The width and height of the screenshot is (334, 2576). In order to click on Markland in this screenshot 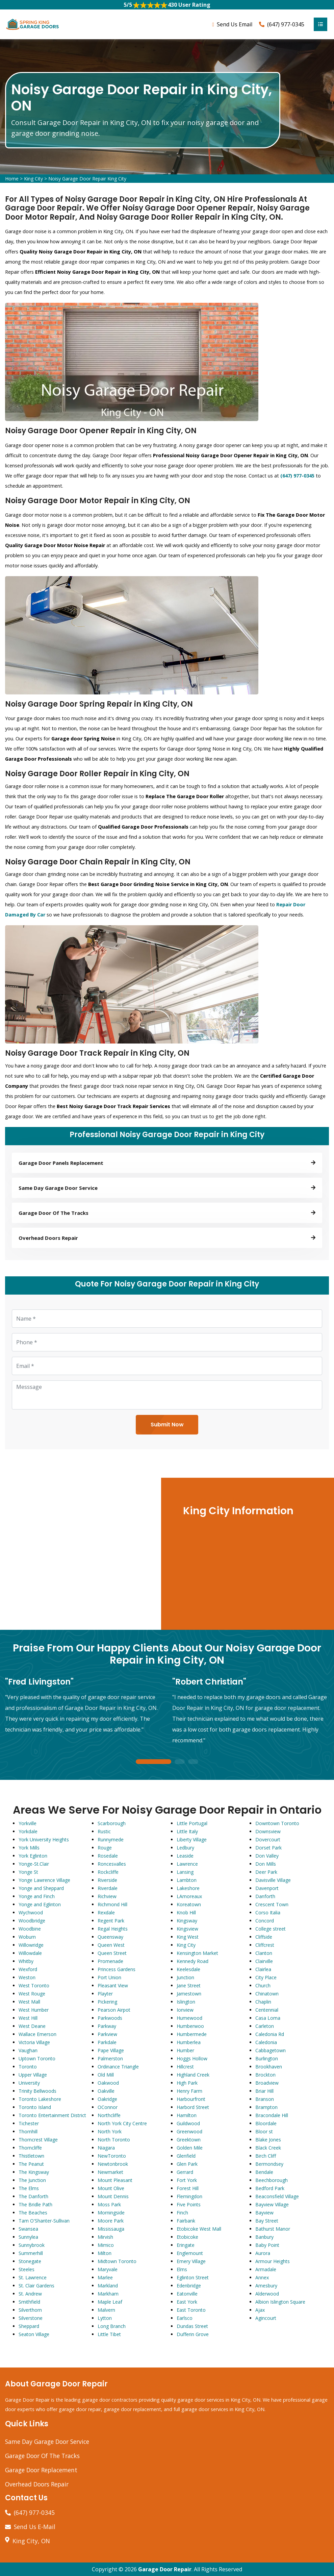, I will do `click(108, 2285)`.